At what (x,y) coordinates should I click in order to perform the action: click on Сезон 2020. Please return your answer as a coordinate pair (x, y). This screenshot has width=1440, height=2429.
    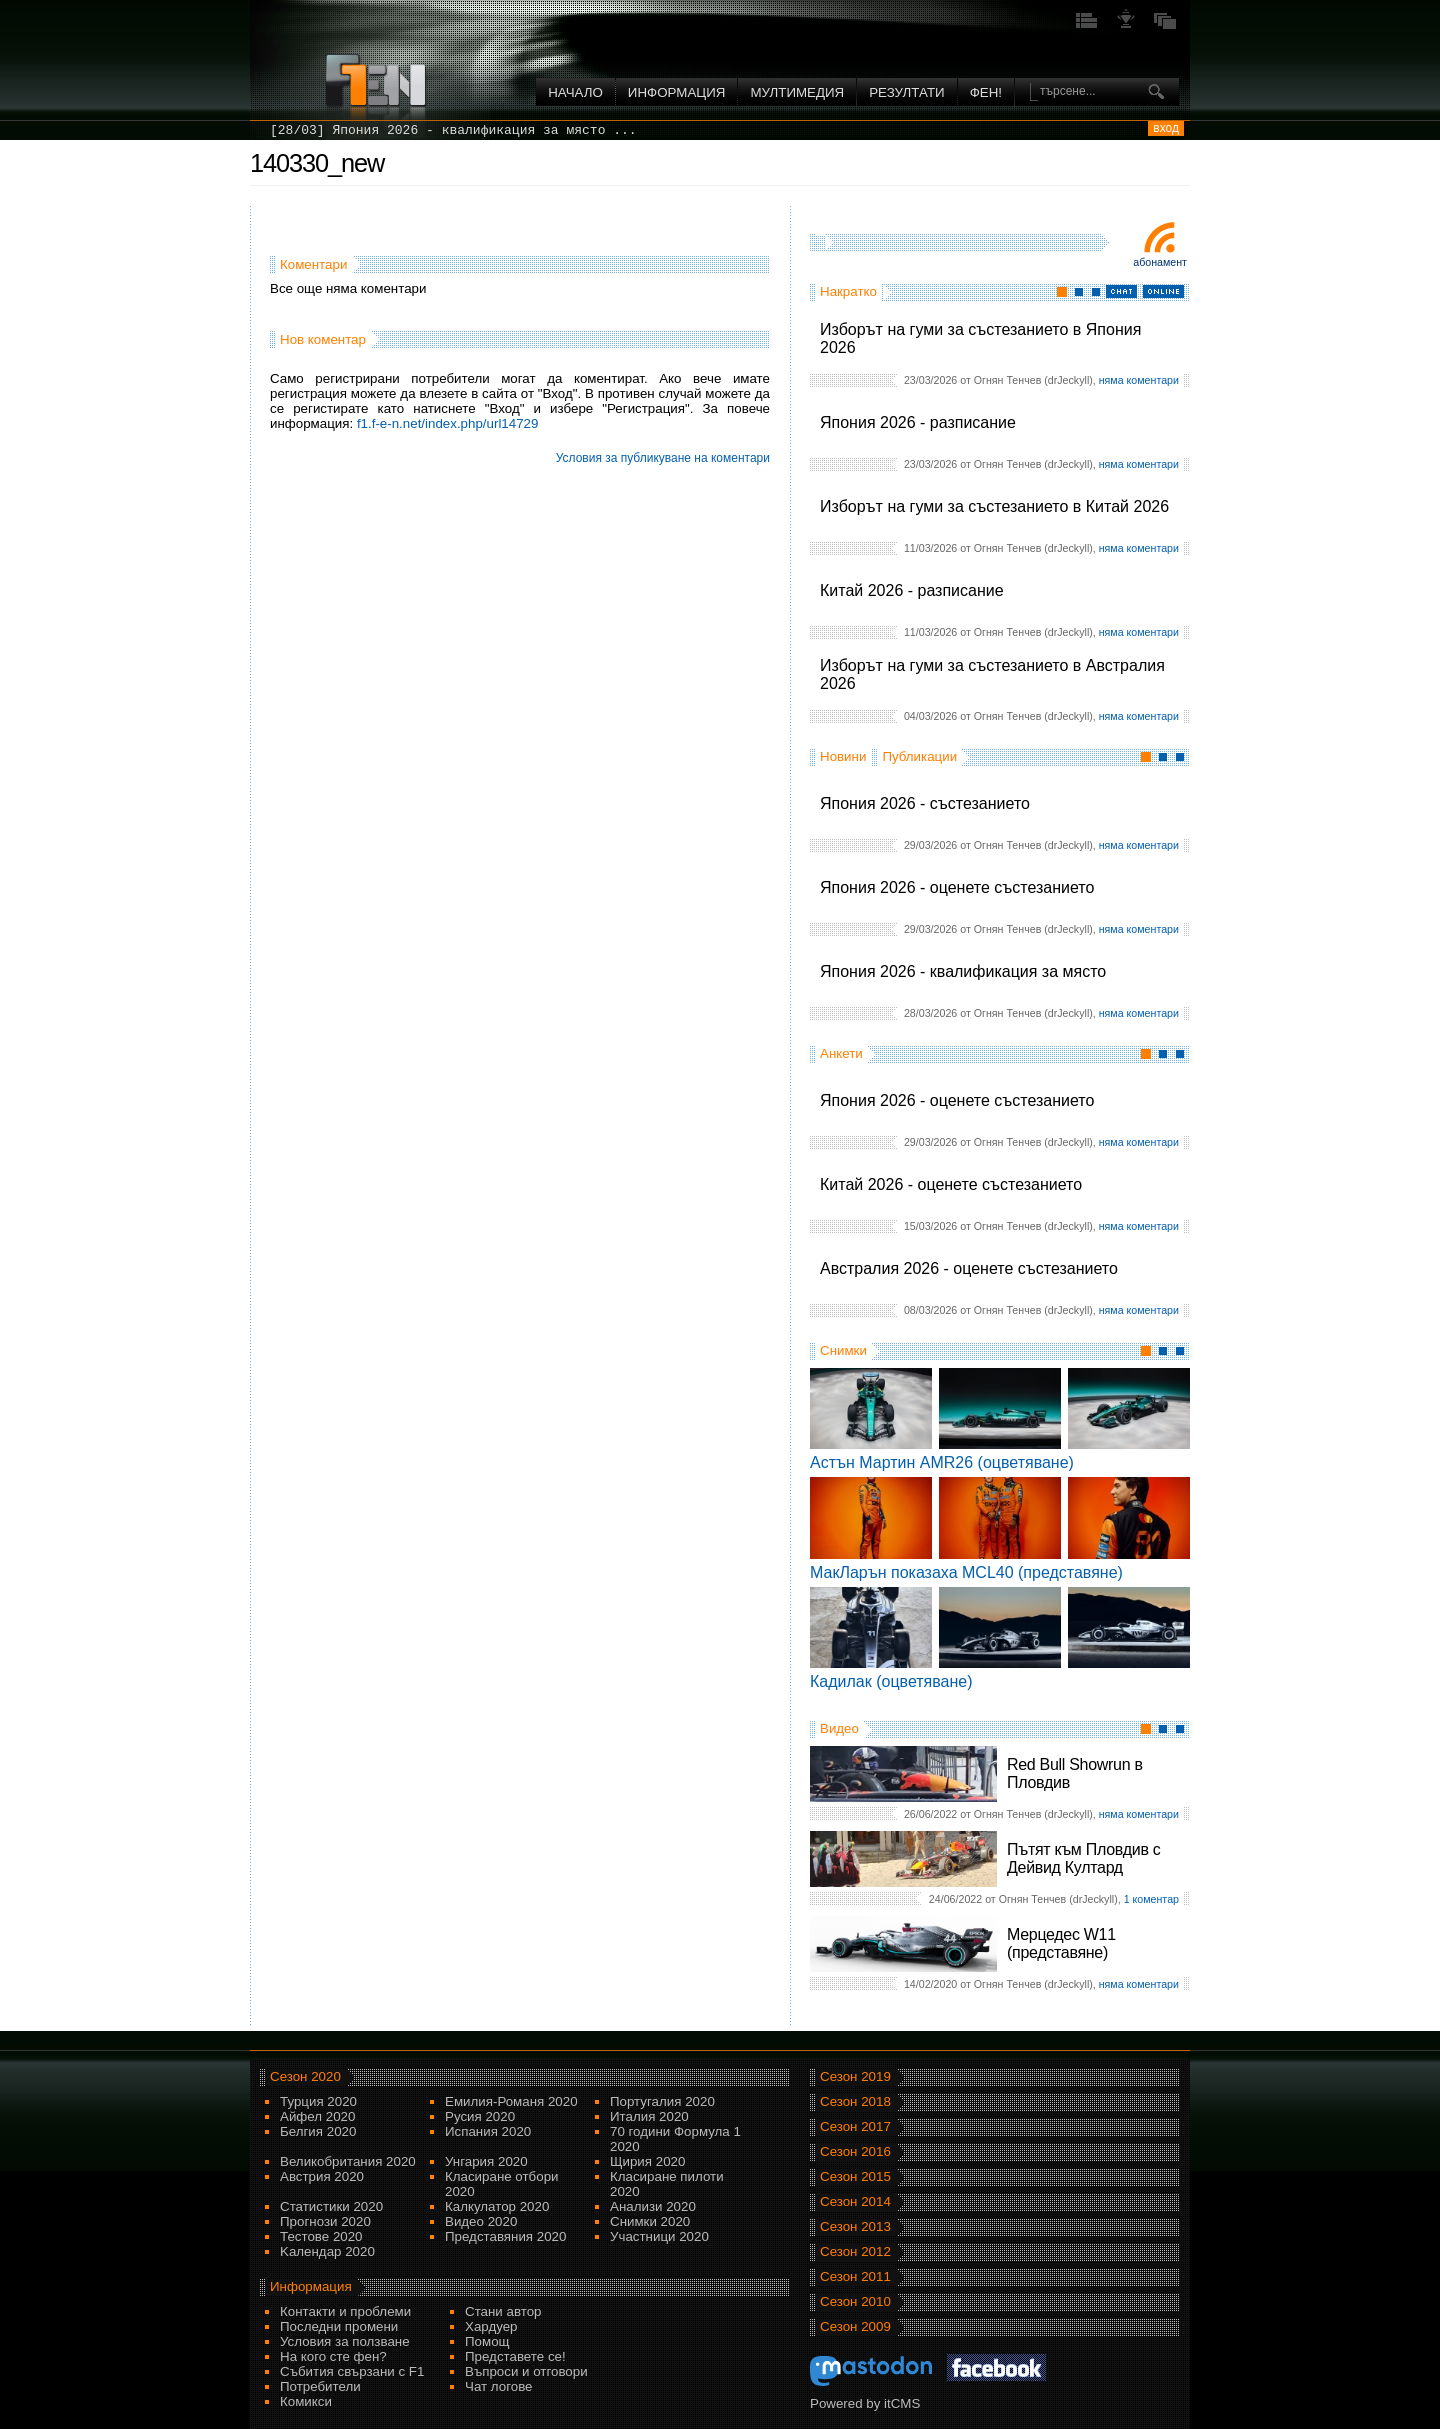
    Looking at the image, I should click on (305, 2076).